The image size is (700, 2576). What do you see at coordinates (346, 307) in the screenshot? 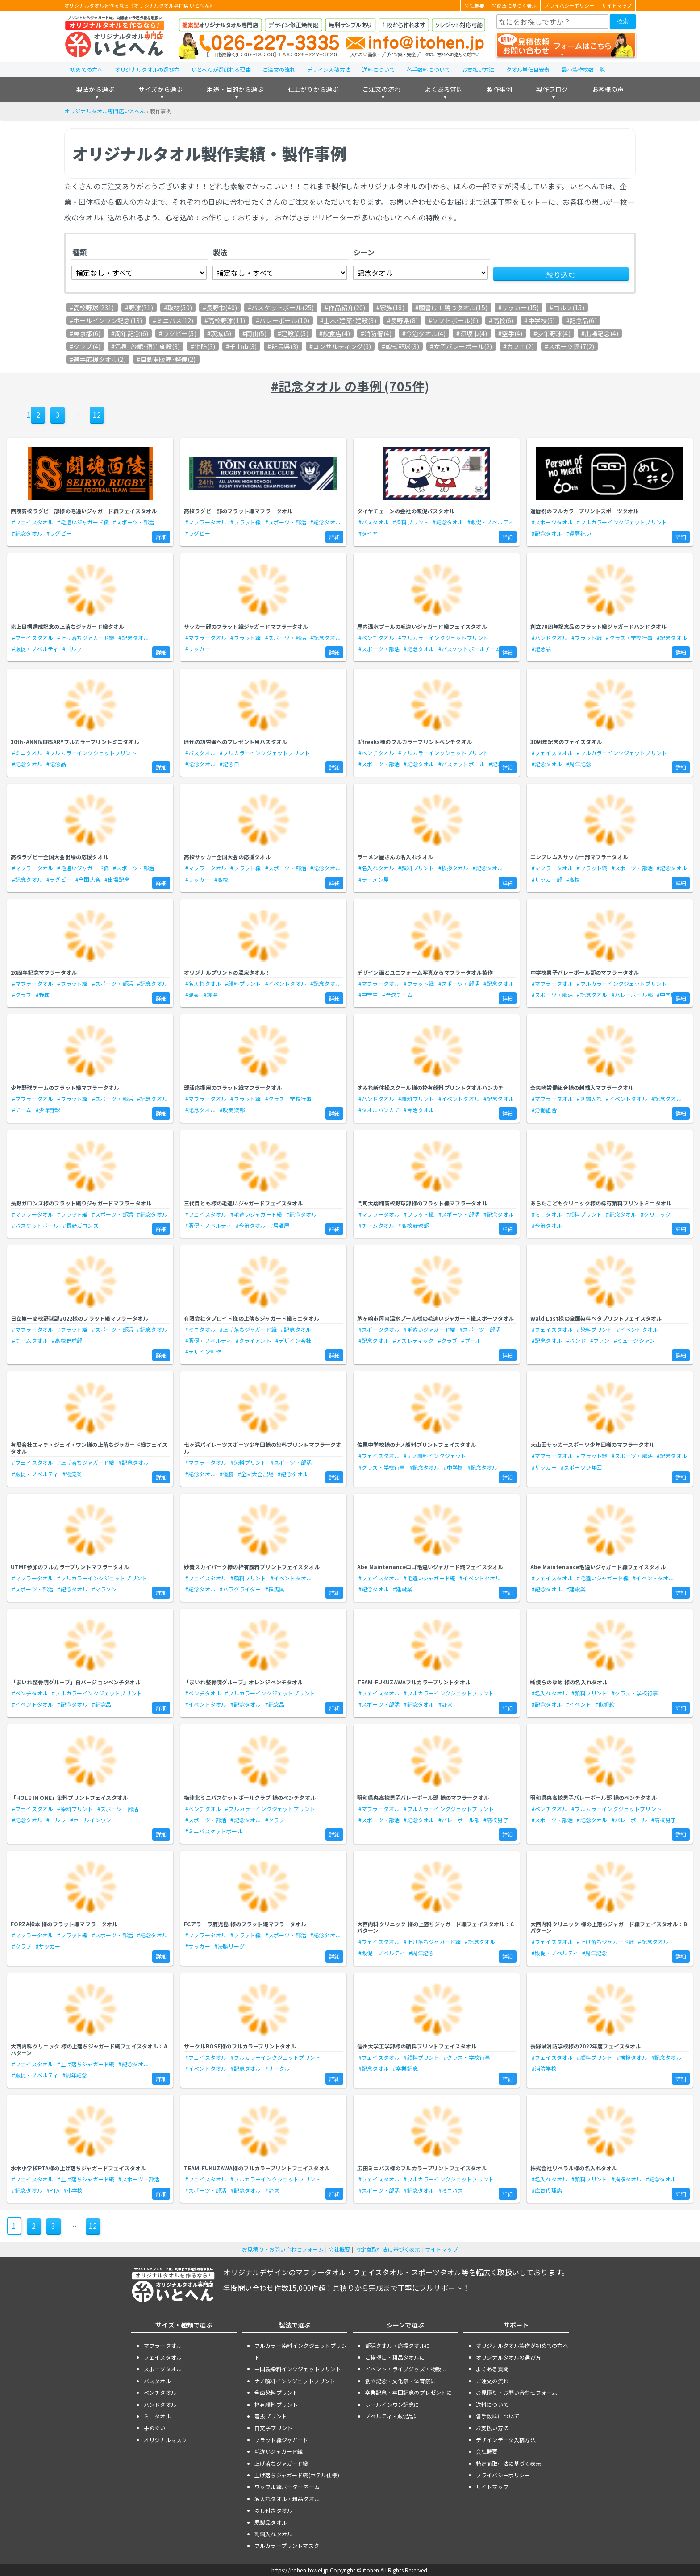
I see `作品紹介(20)` at bounding box center [346, 307].